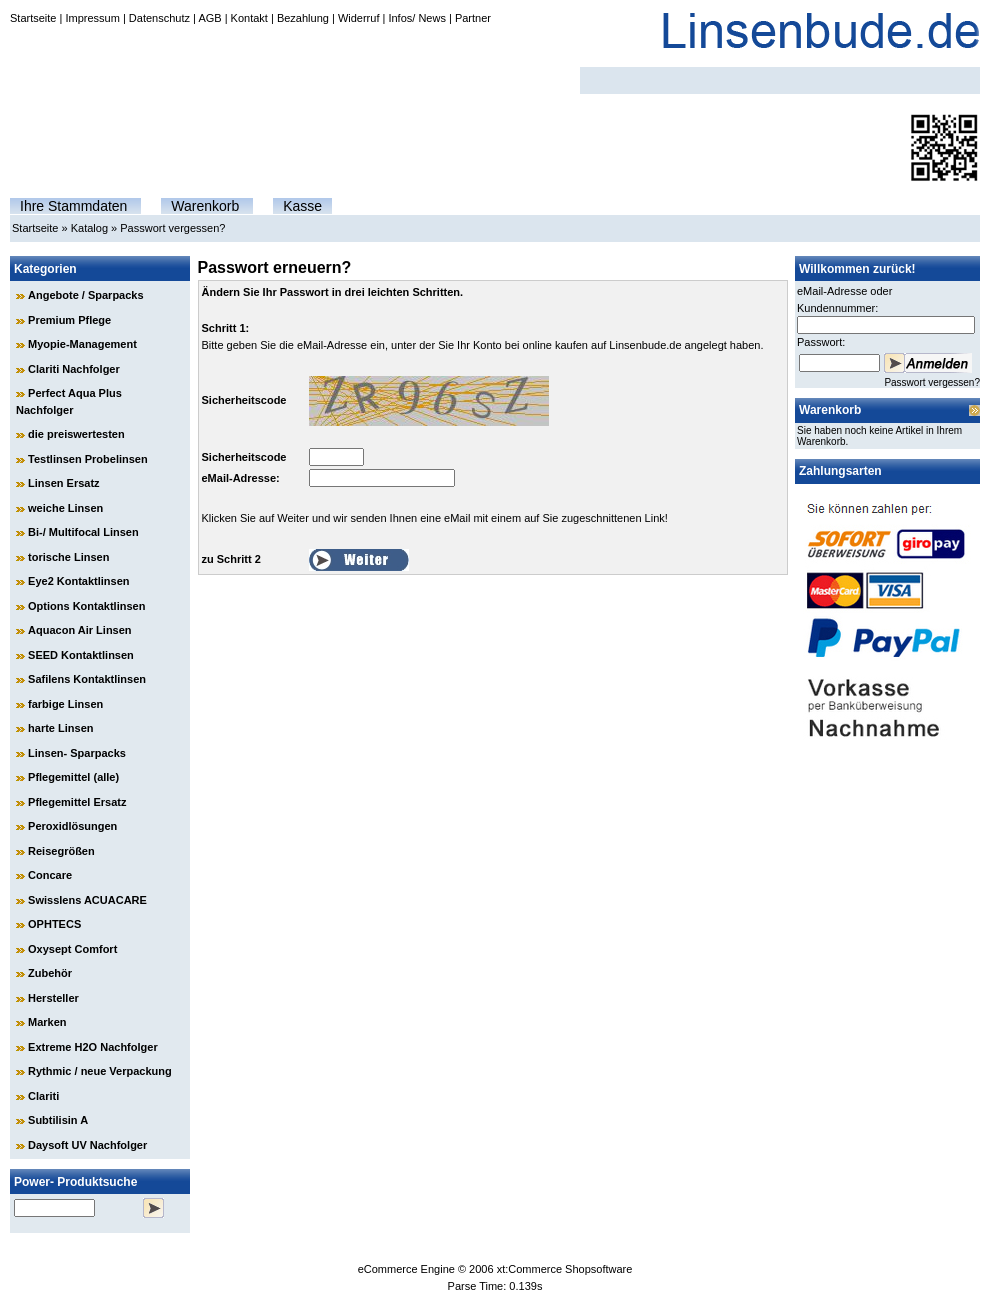  I want to click on die preiswertesten, so click(76, 434).